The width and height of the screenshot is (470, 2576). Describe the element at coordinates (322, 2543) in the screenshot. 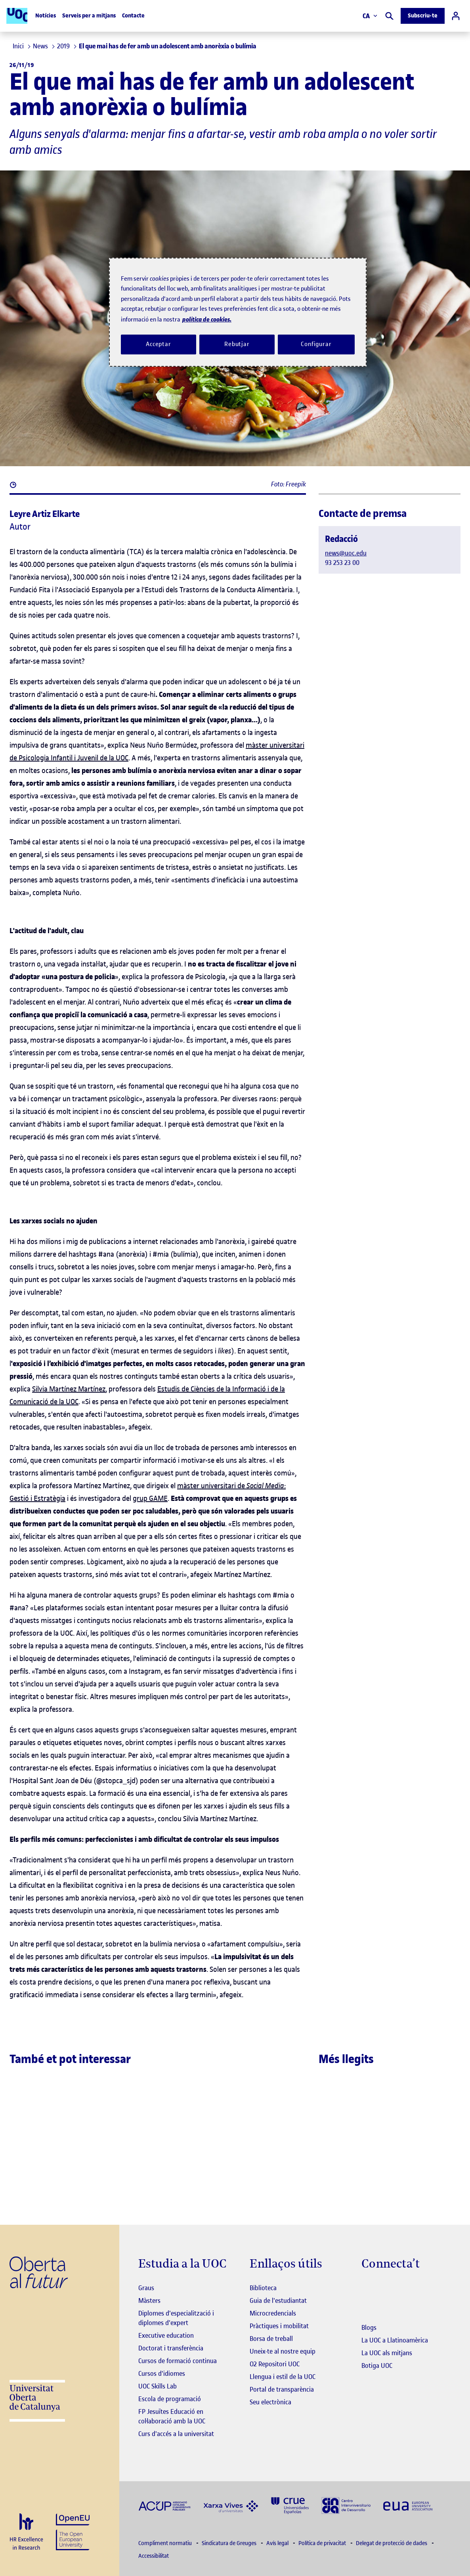

I see `Política de privacitat` at that location.